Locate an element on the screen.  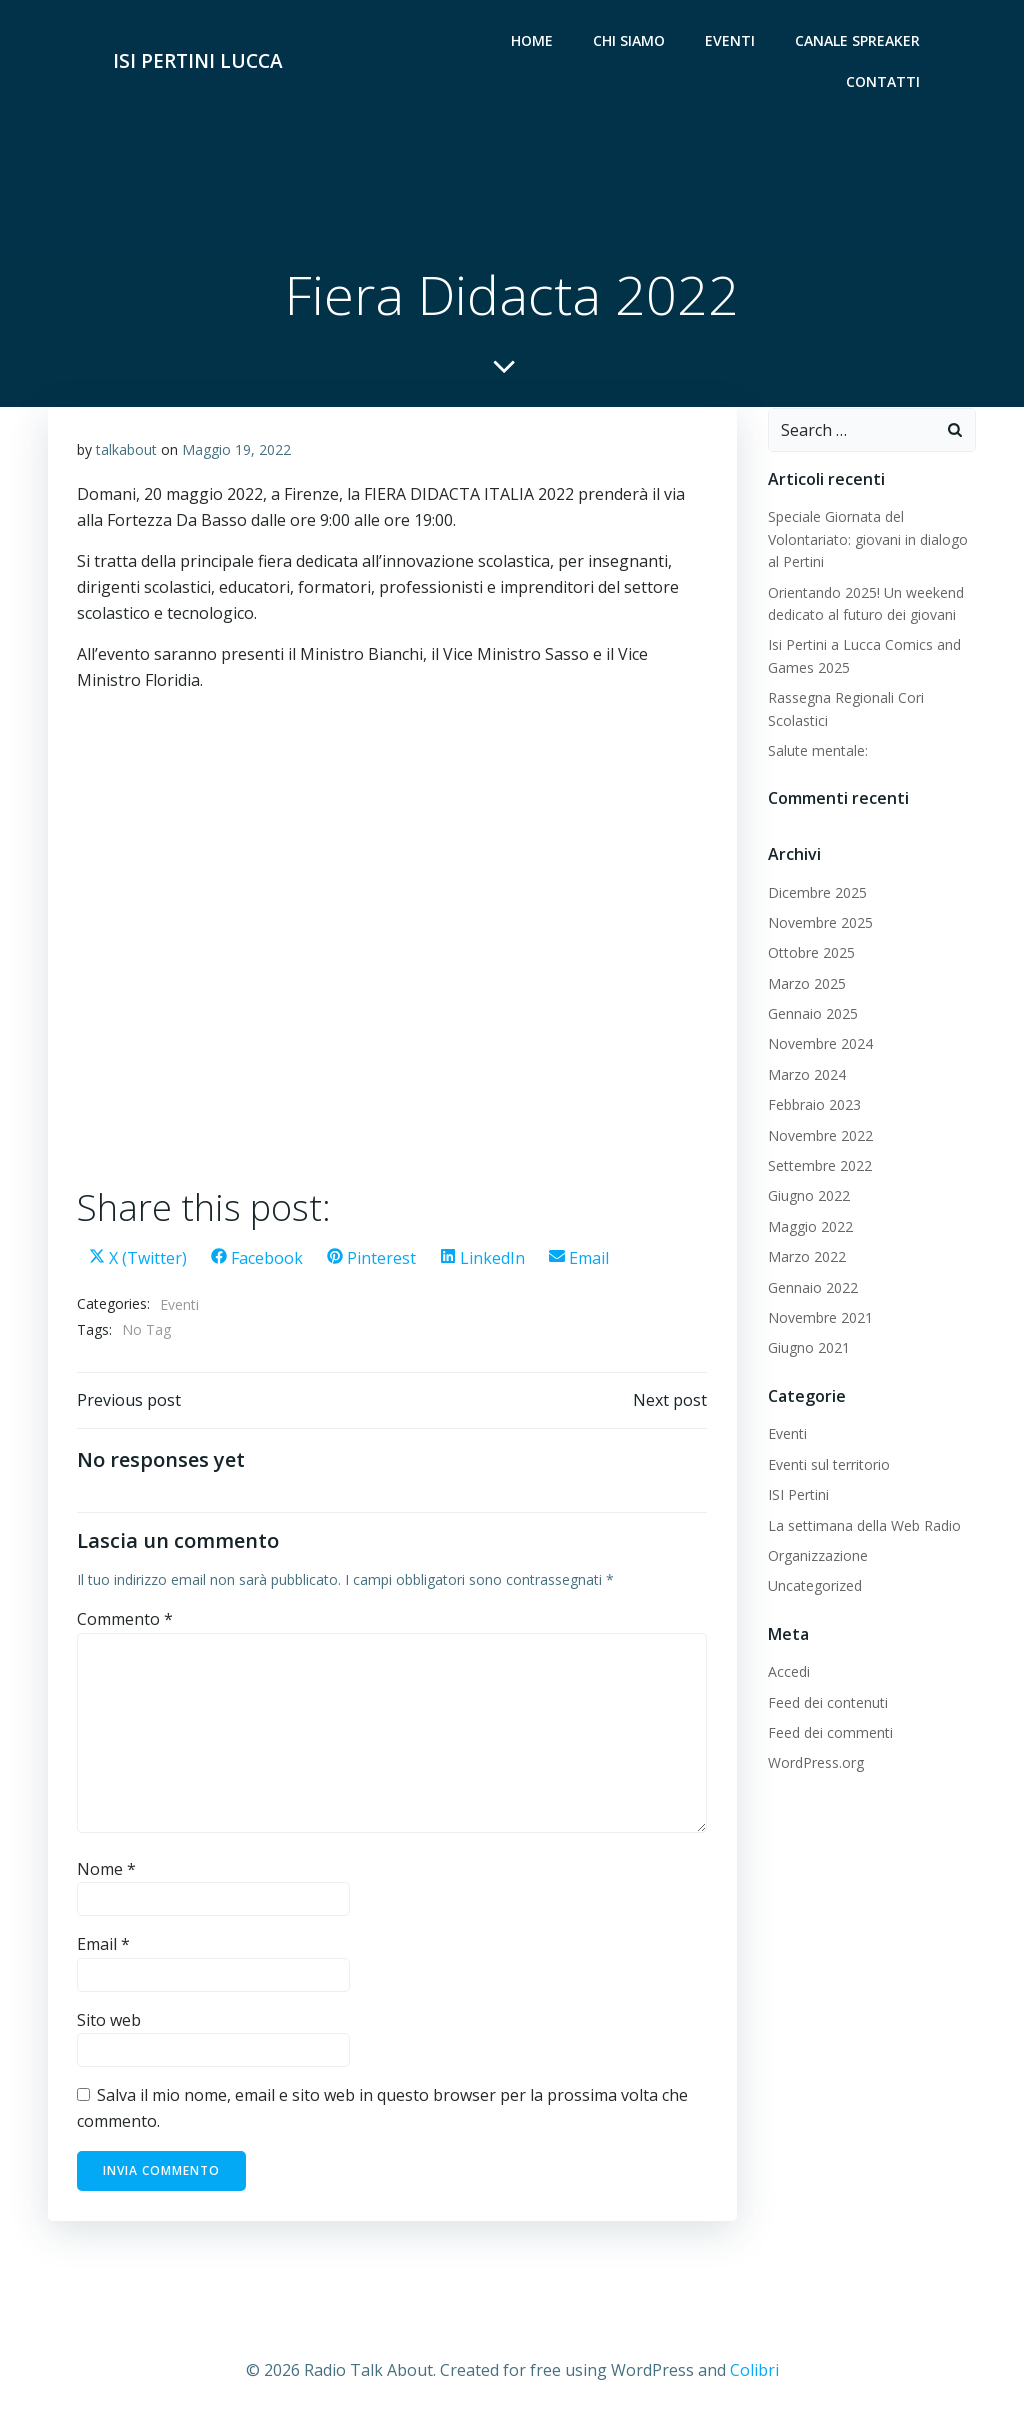
Colibri is located at coordinates (754, 2374).